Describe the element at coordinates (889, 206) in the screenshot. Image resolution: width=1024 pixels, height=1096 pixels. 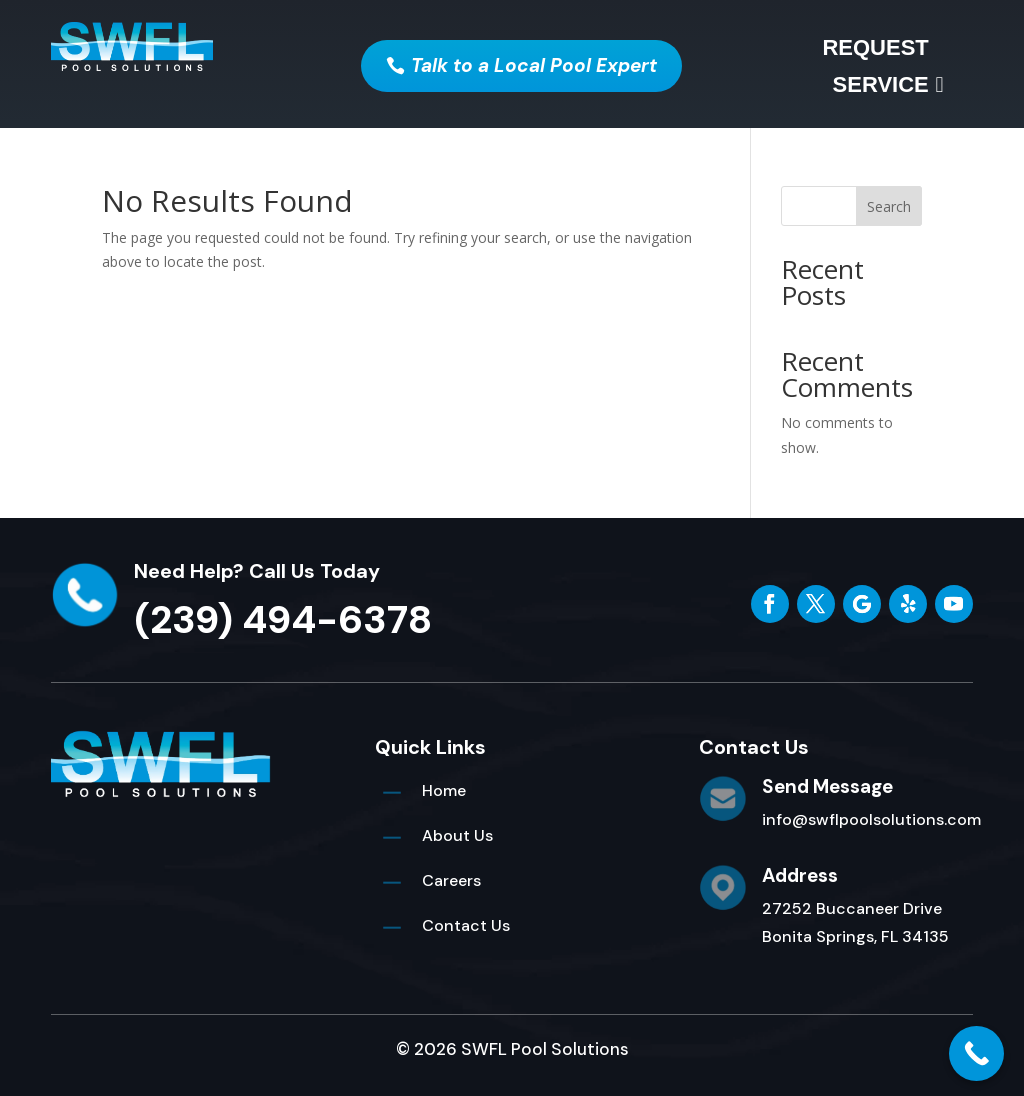
I see `Search` at that location.